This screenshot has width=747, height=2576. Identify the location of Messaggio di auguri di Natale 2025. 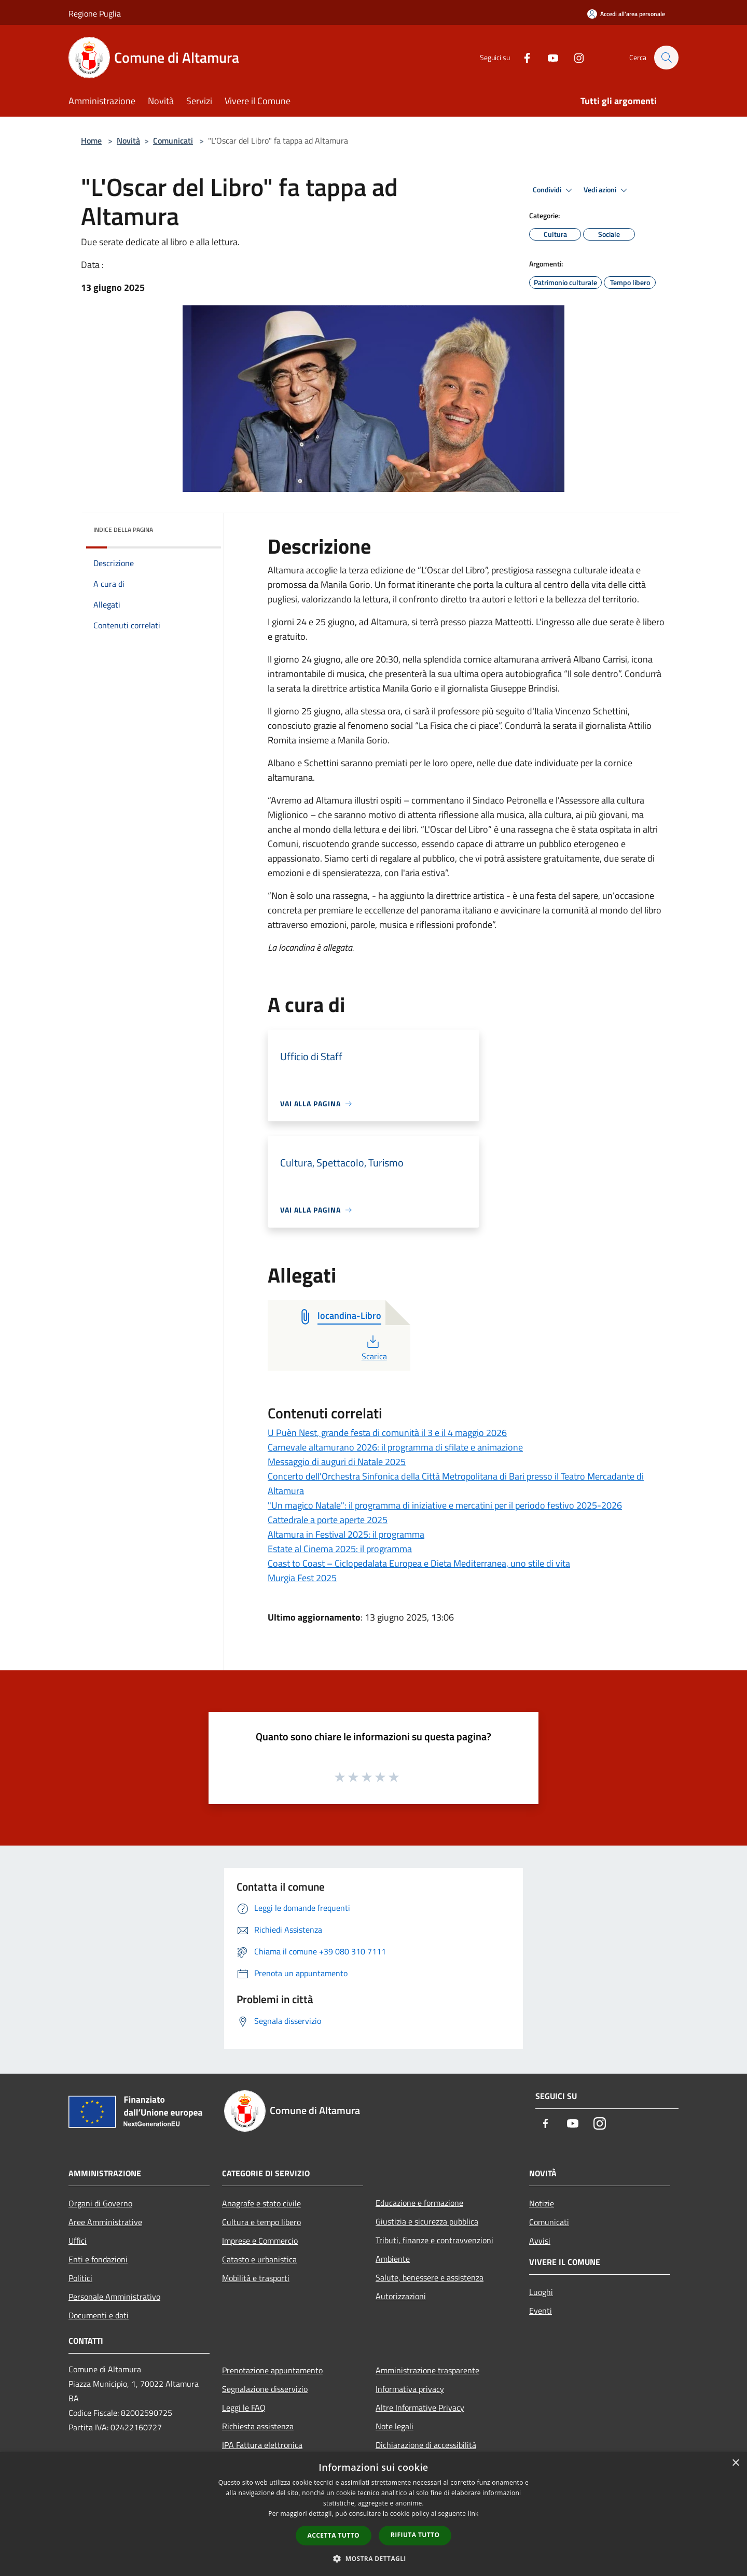
(337, 1462).